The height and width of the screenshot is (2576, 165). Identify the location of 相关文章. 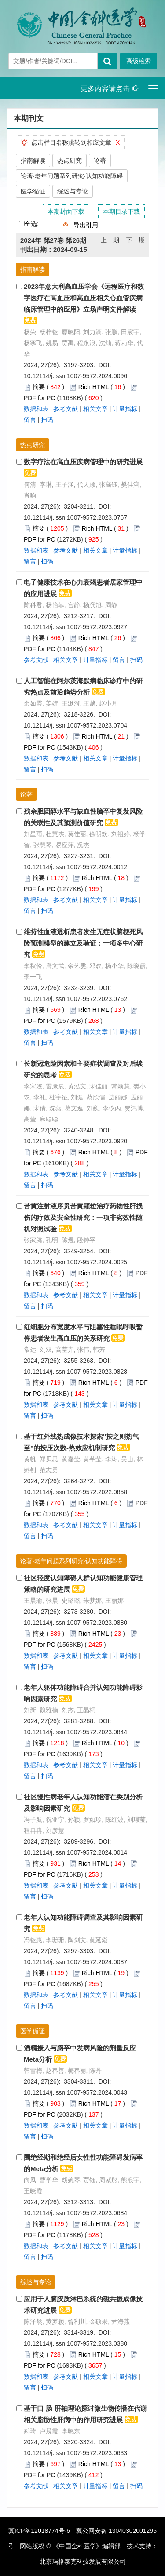
(95, 408).